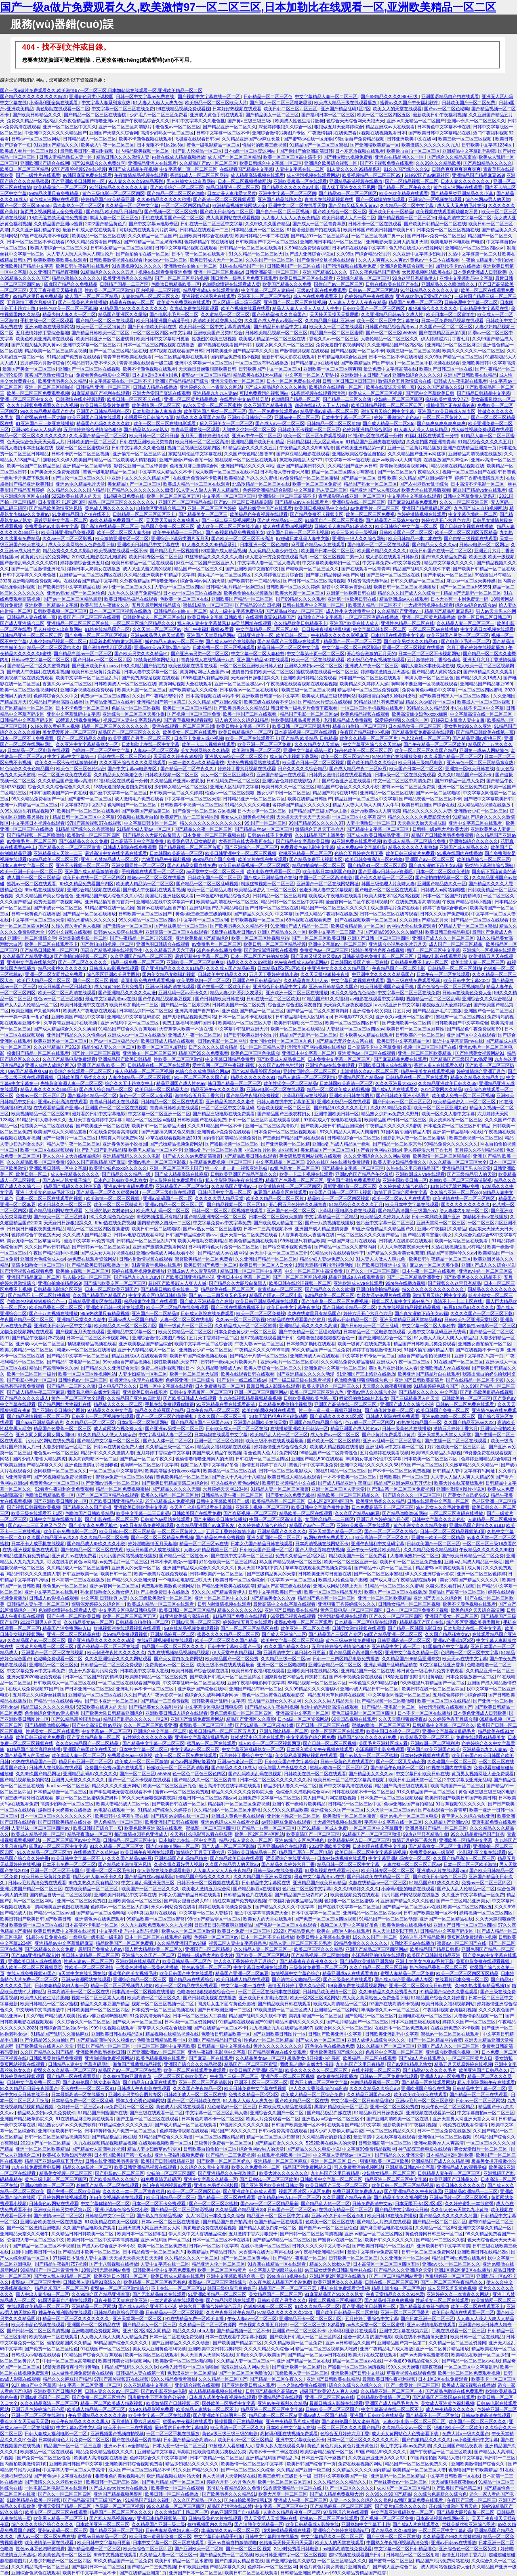  Describe the element at coordinates (332, 241) in the screenshot. I see `亚洲欧洲日本精品一区二区三区` at that location.